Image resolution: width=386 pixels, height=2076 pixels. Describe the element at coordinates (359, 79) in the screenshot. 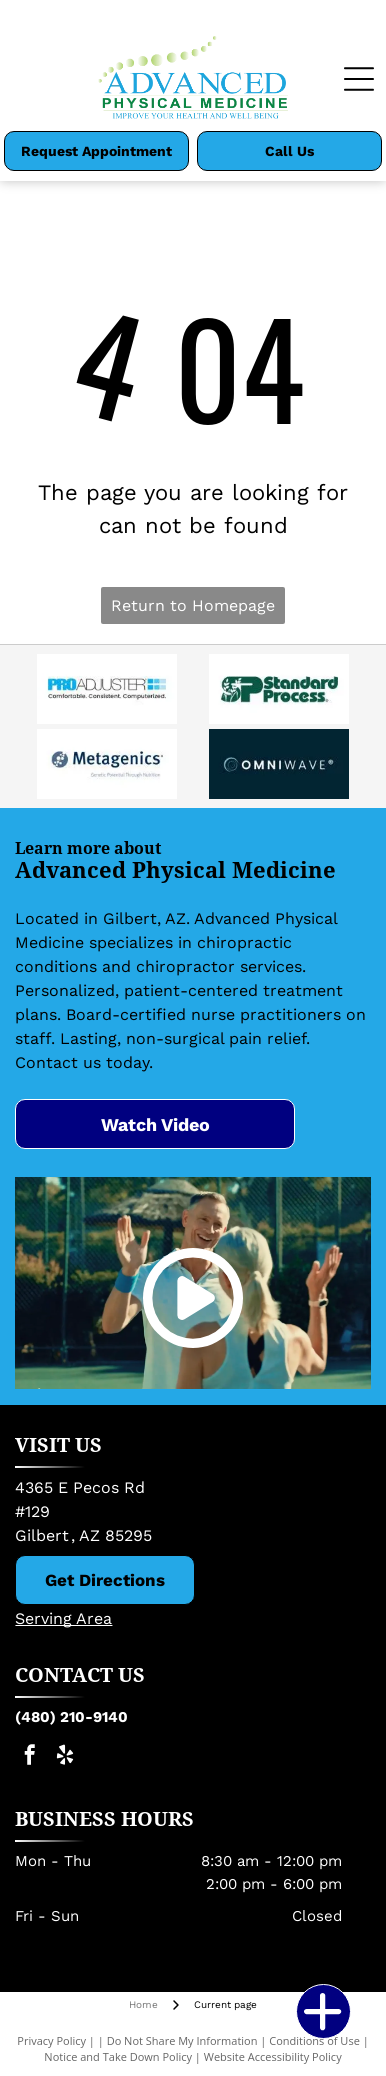

I see `[Open menu]` at that location.